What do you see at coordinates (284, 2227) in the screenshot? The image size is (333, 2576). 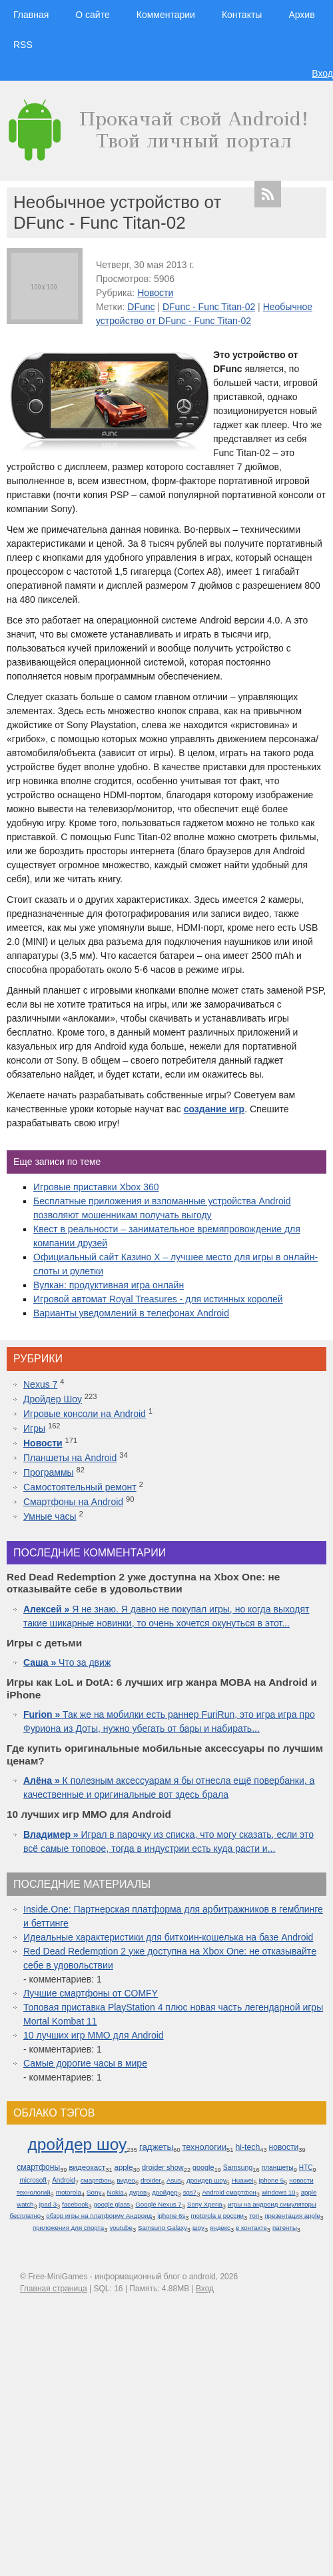 I see `патенты` at bounding box center [284, 2227].